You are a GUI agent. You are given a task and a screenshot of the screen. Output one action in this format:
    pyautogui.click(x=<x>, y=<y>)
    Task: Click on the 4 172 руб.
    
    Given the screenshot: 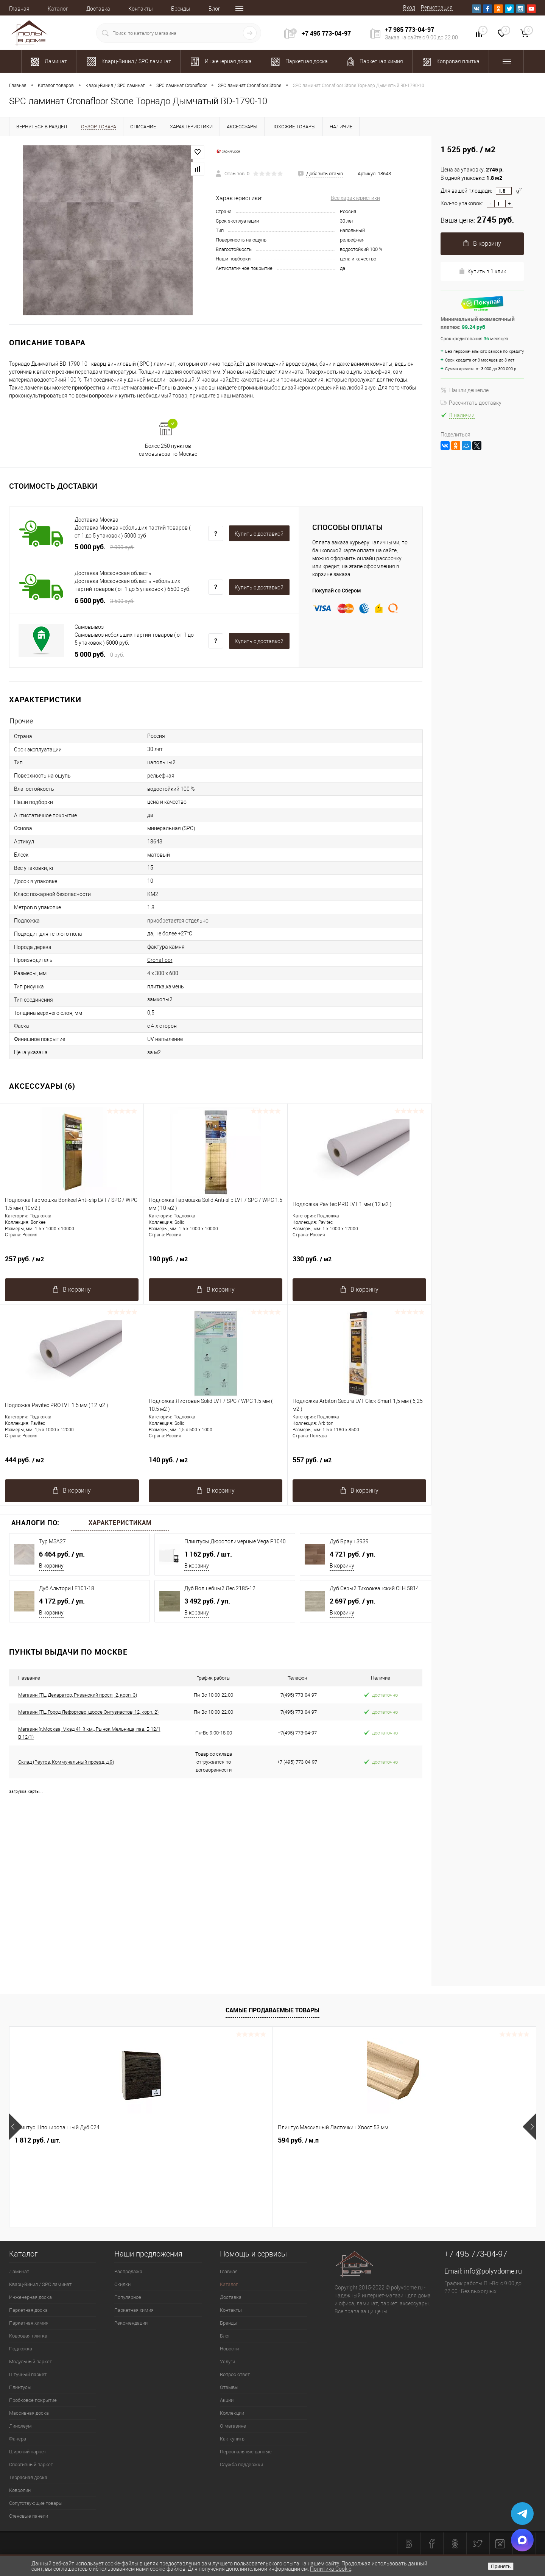 What is the action you would take?
    pyautogui.click(x=62, y=1600)
    